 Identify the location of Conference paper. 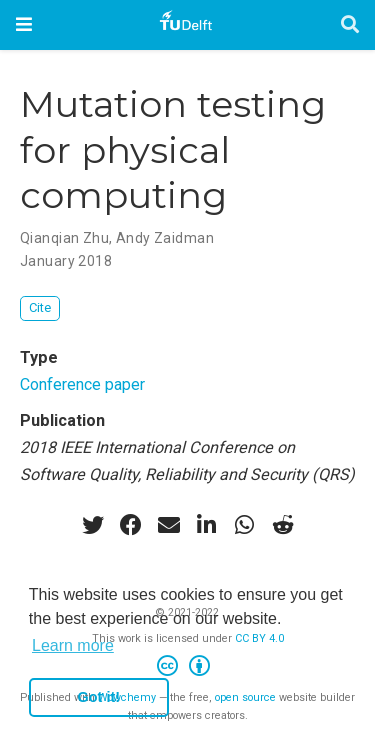
(82, 384).